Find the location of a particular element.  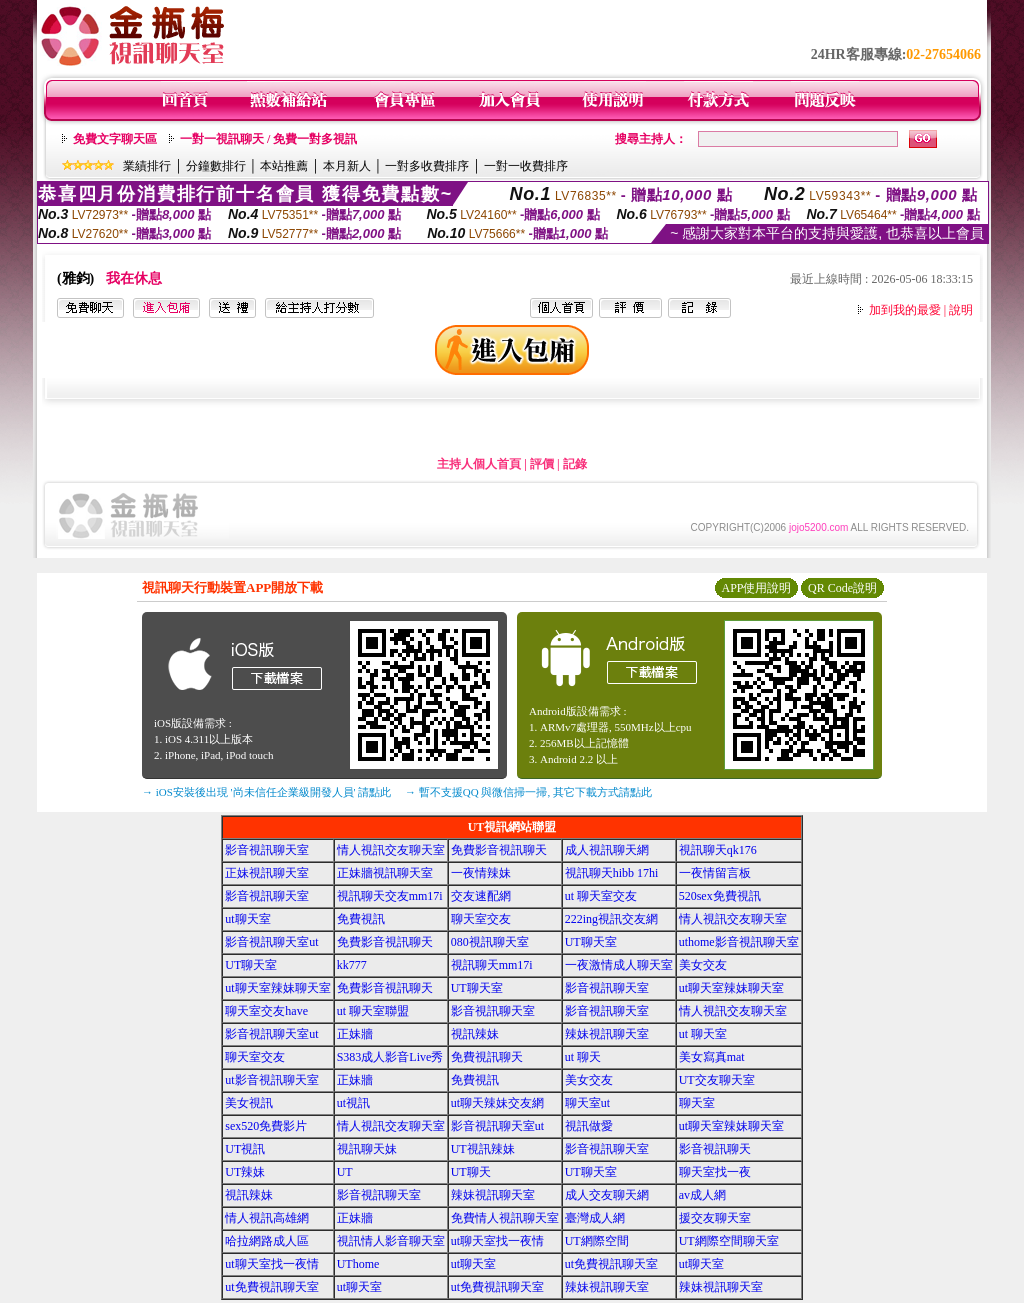

辣妹視訊聊天室 is located at coordinates (607, 1034).